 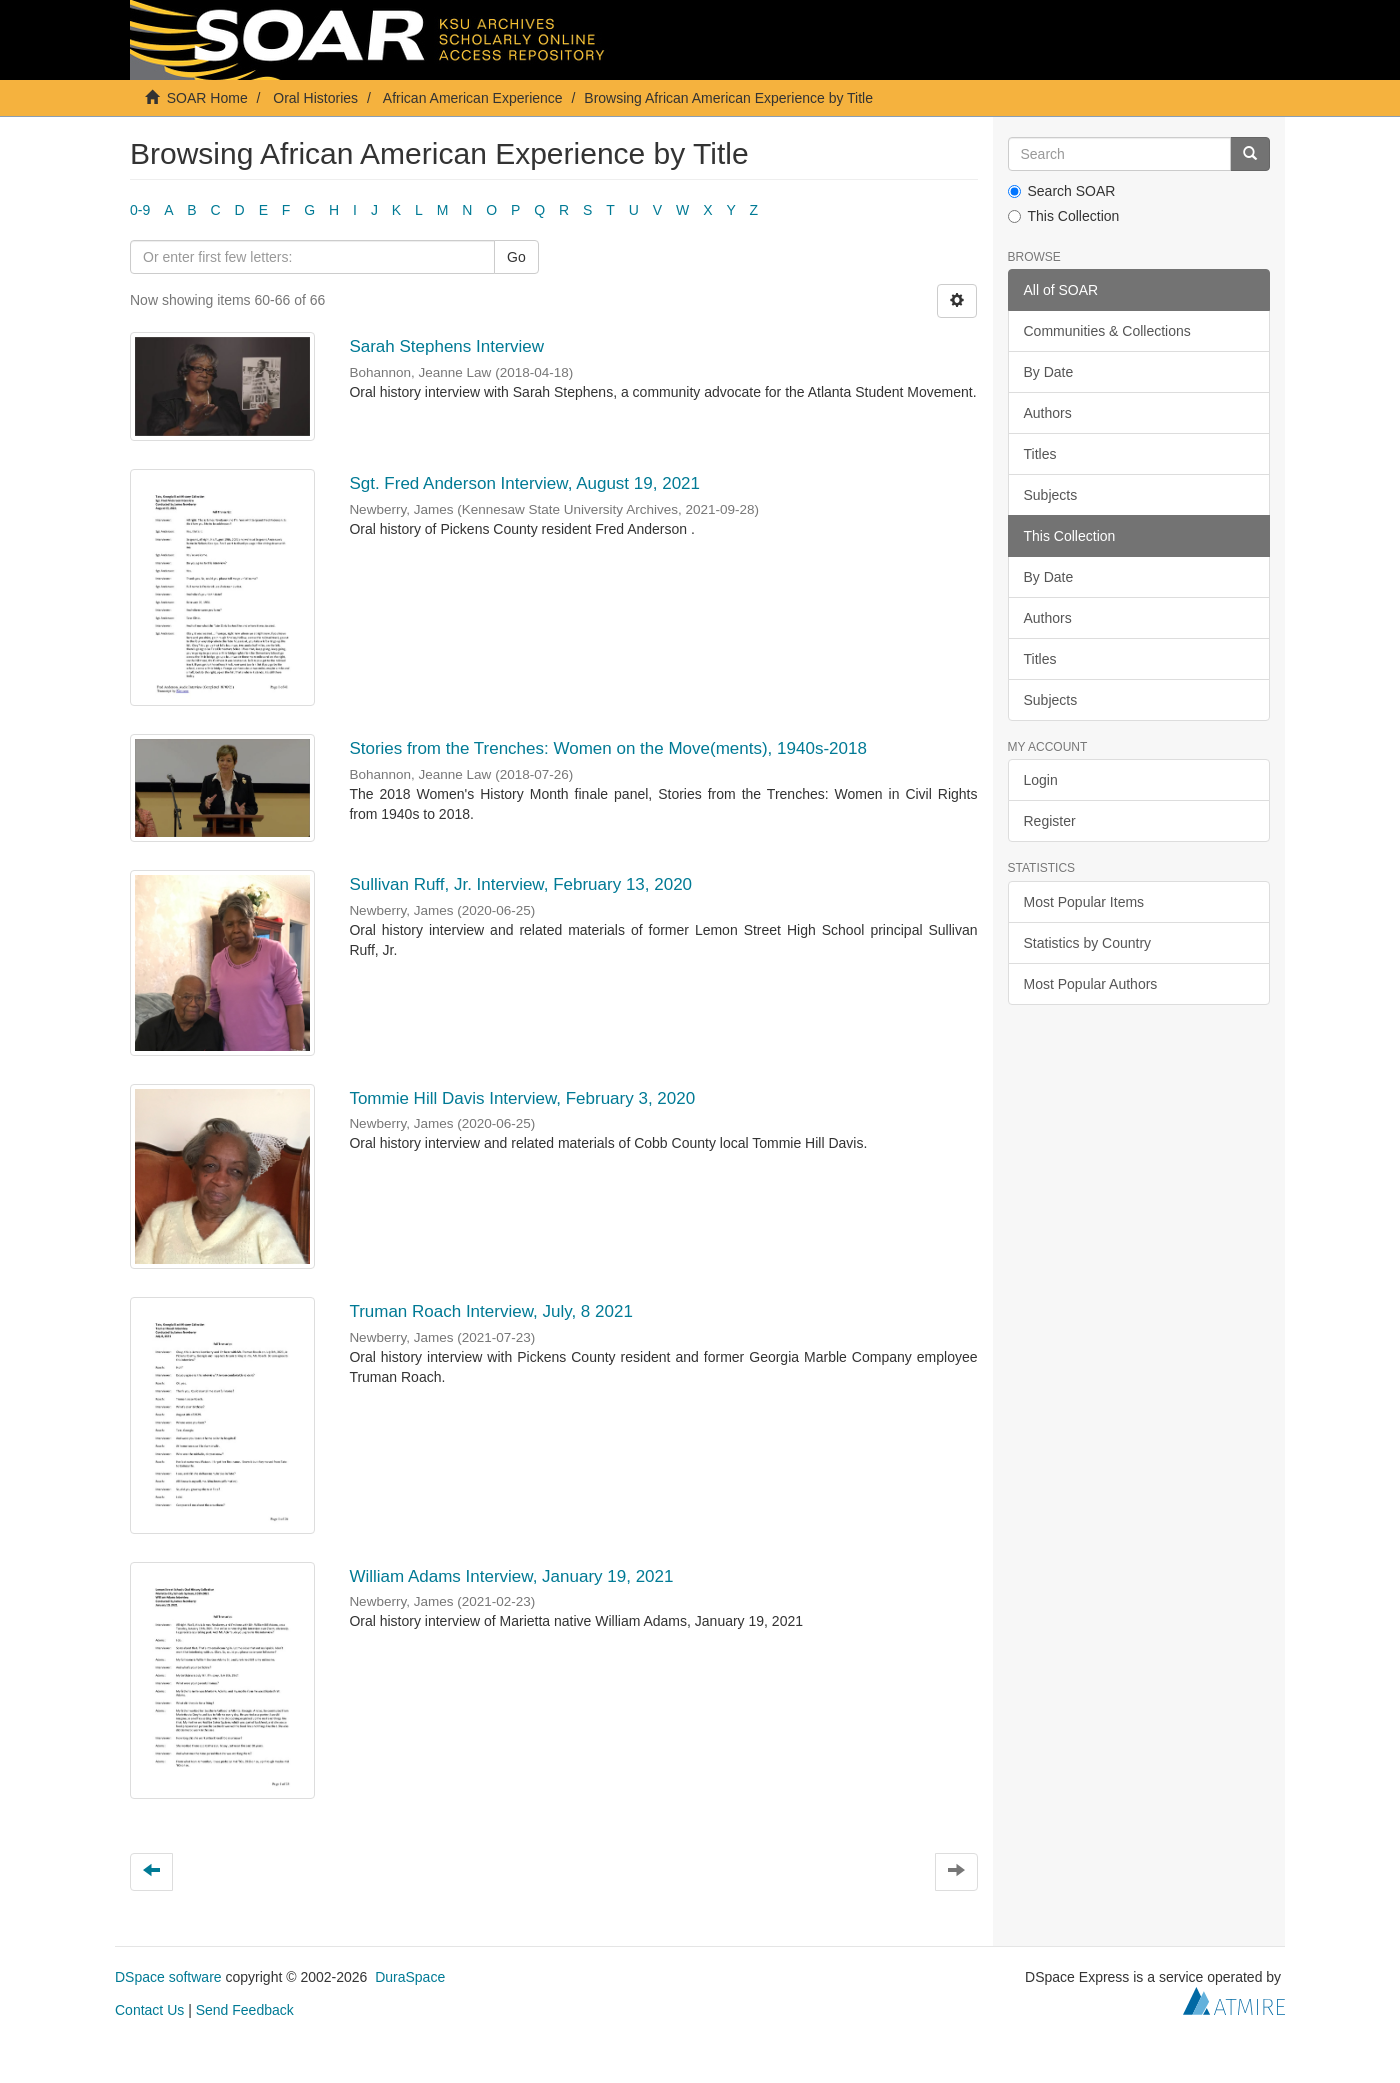 I want to click on DuraSpace, so click(x=410, y=1977).